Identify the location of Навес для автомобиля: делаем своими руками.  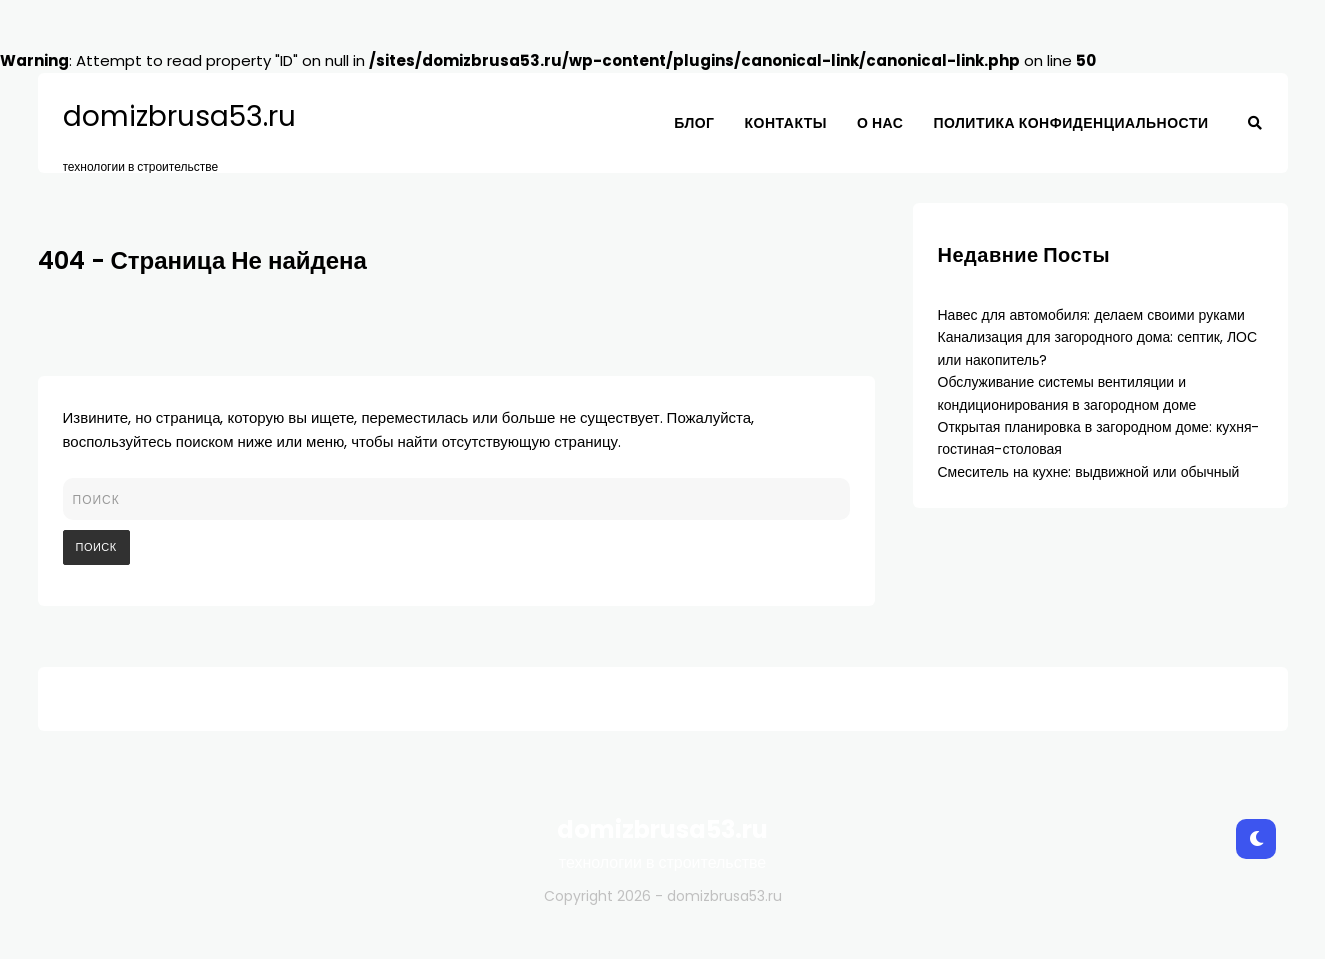
(1091, 315).